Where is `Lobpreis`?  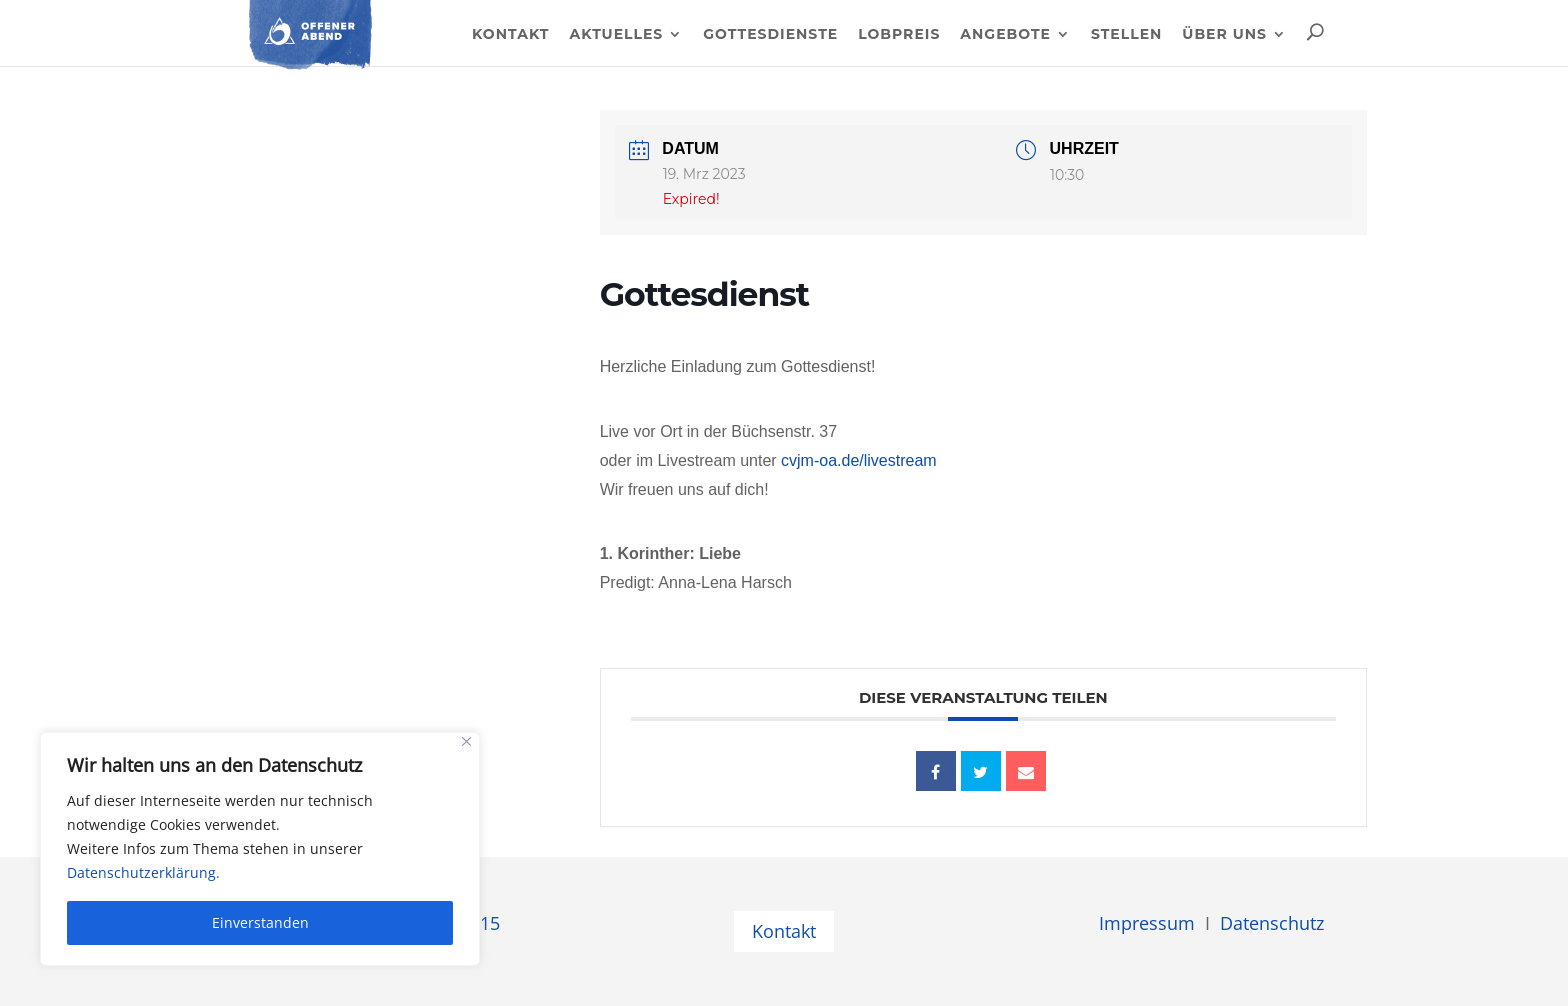 Lobpreis is located at coordinates (899, 35).